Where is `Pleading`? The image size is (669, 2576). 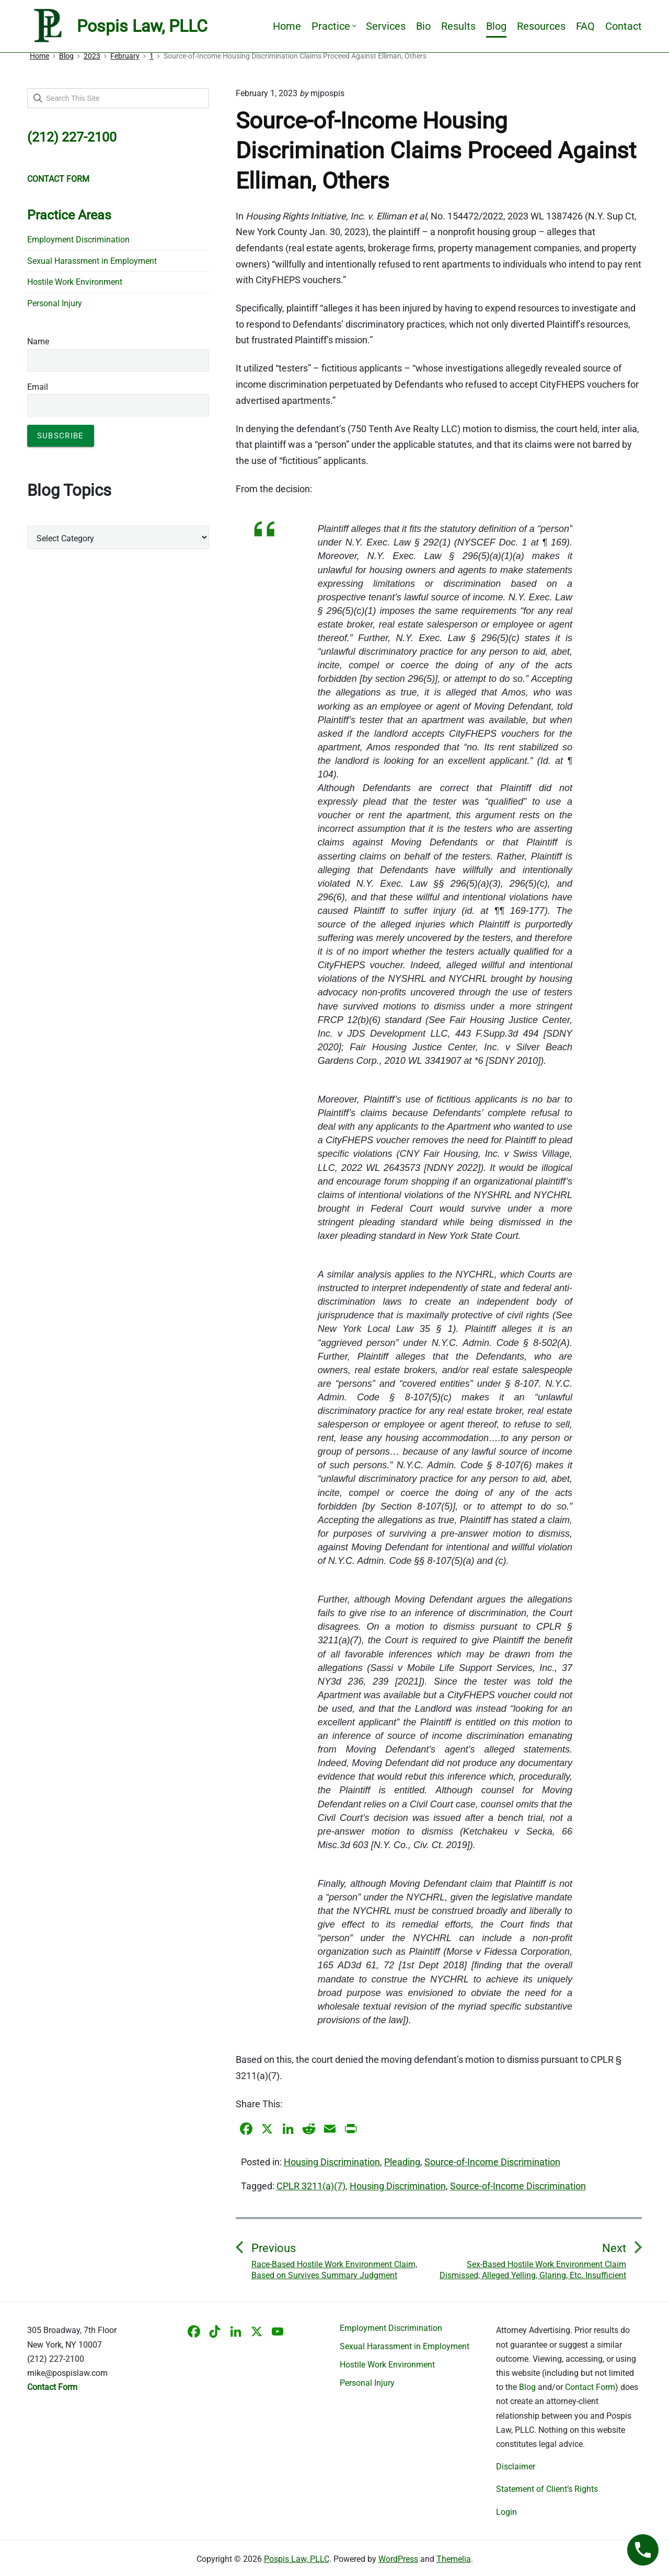
Pleading is located at coordinates (402, 2161).